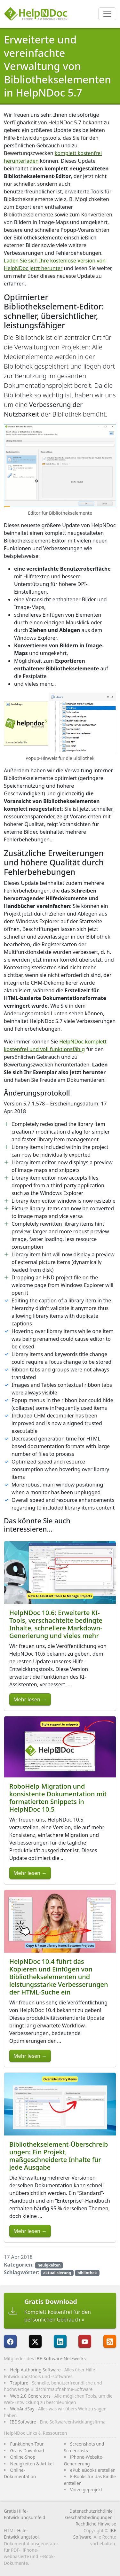  Describe the element at coordinates (30, 2396) in the screenshot. I see `Web 2.0 Generators` at that location.